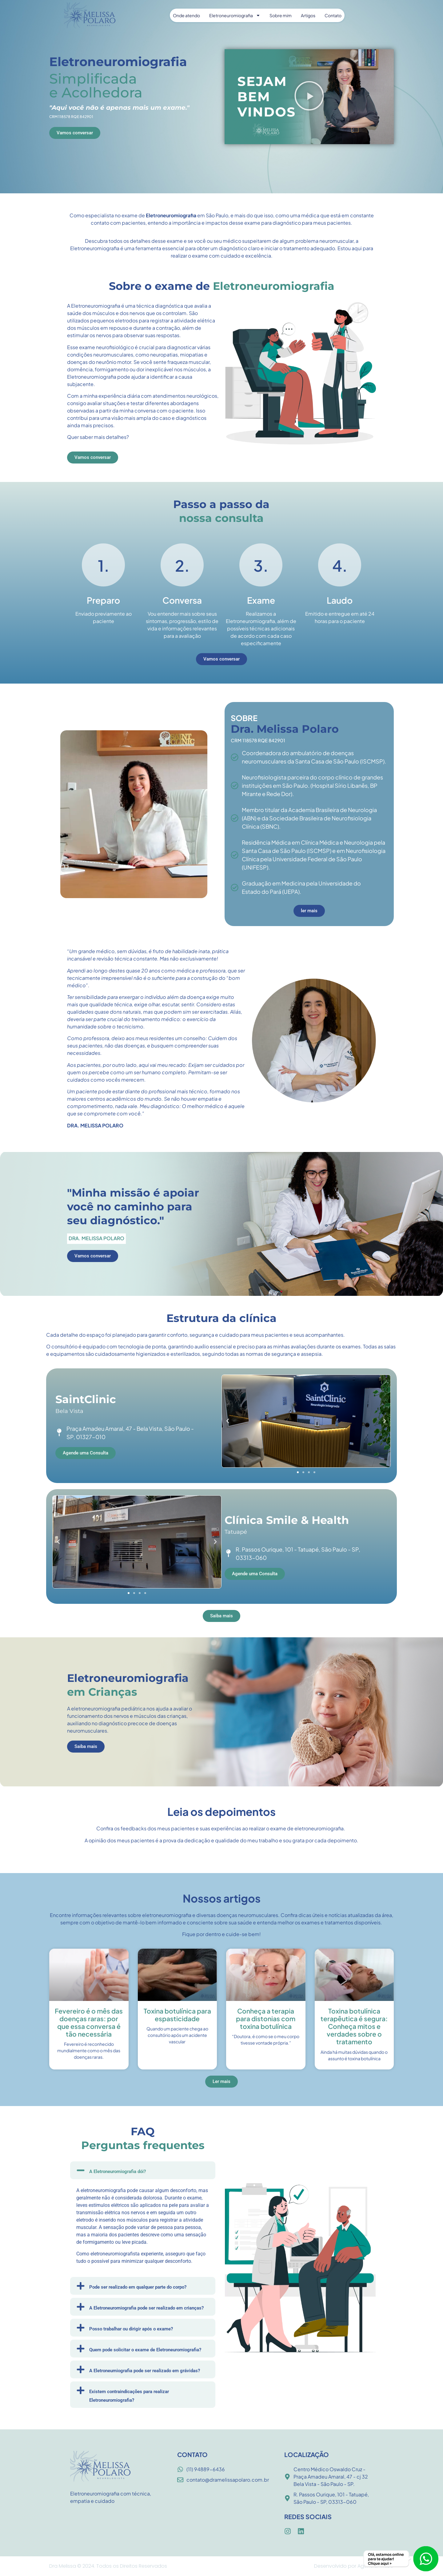  Describe the element at coordinates (177, 2015) in the screenshot. I see `Toxina botulínica para espasticidade` at that location.